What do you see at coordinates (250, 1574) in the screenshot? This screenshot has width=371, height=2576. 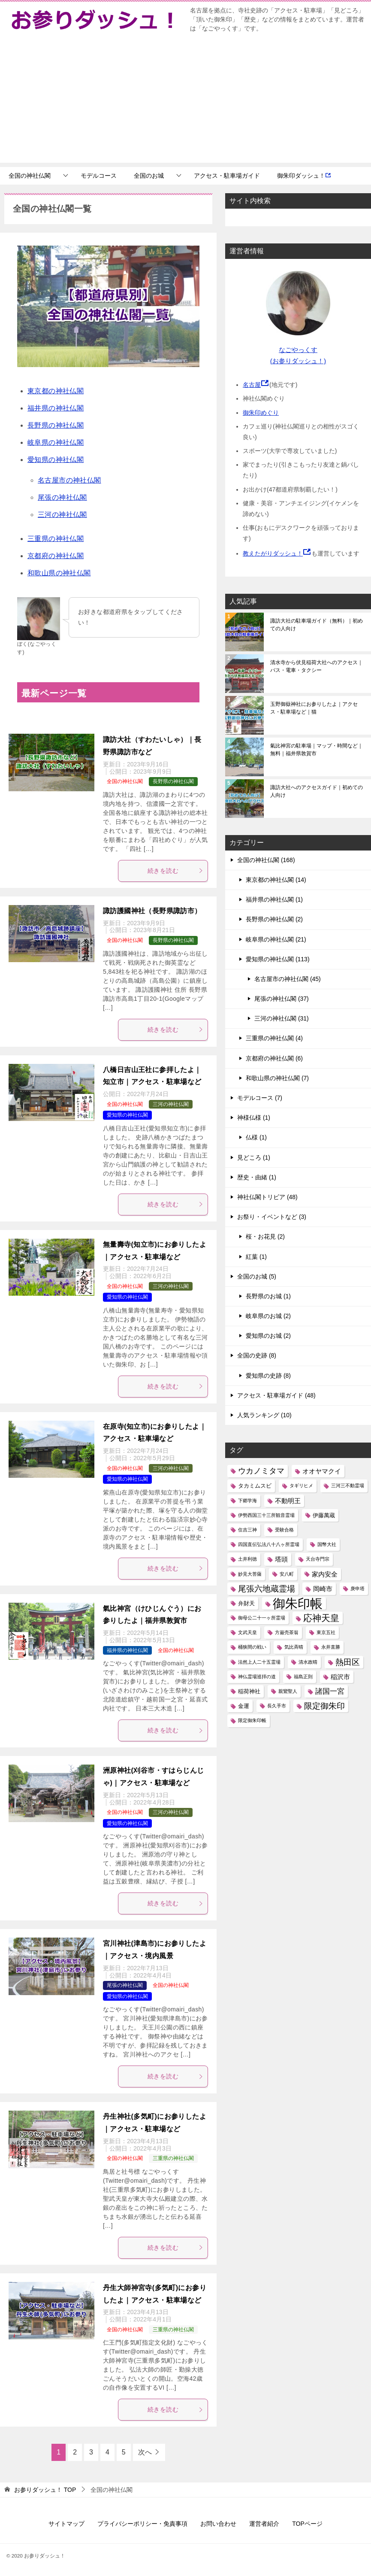 I see `妙見大菩薩 [妙見大菩薩 (1個の項目)]` at bounding box center [250, 1574].